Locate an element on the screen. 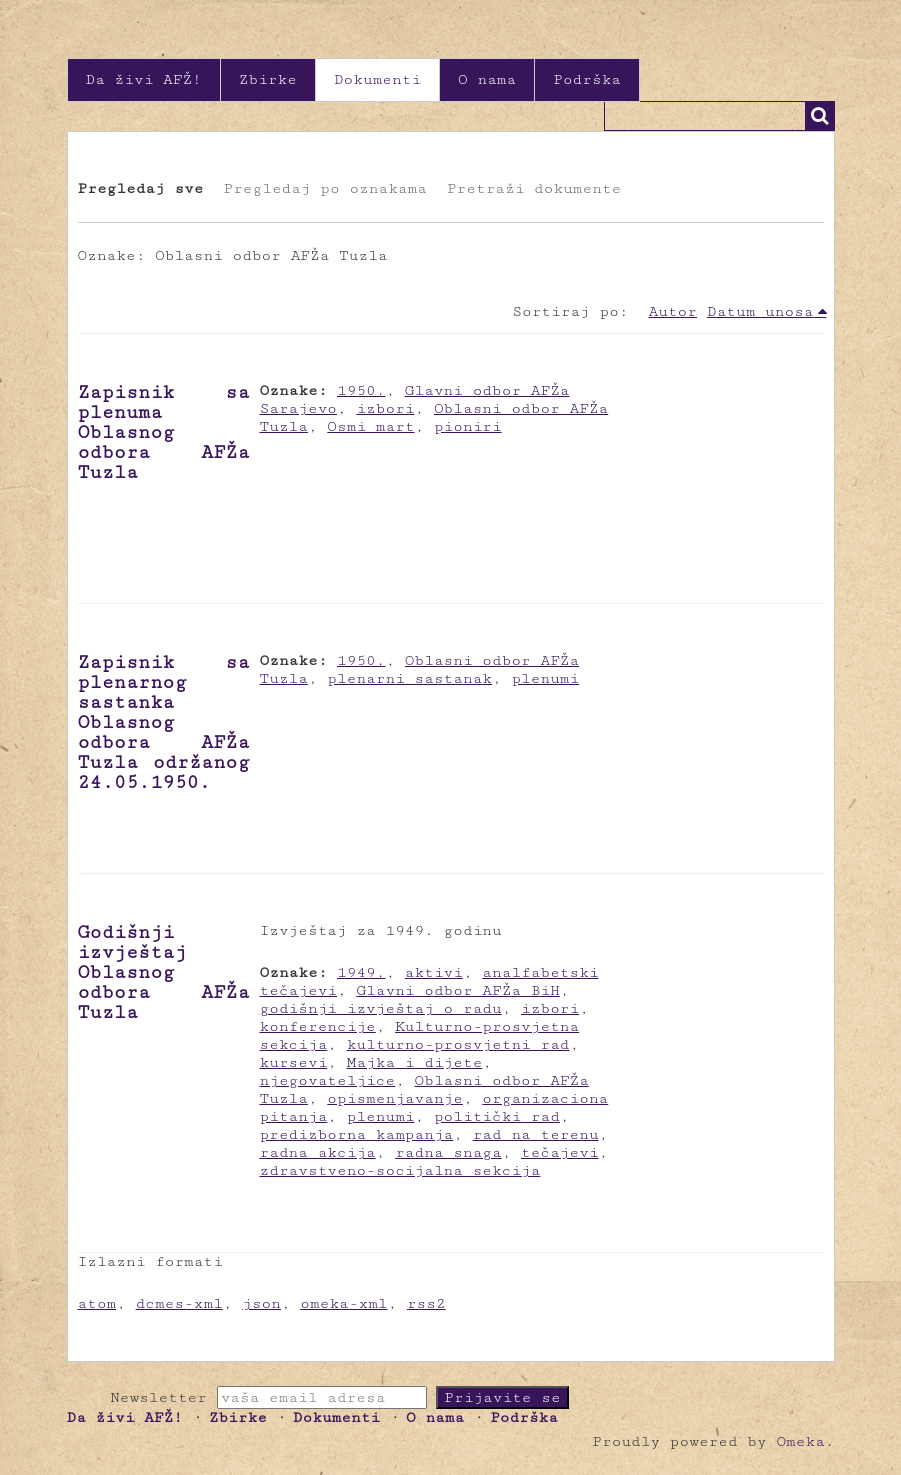 The height and width of the screenshot is (1475, 901). dcmes-xml is located at coordinates (179, 1303).